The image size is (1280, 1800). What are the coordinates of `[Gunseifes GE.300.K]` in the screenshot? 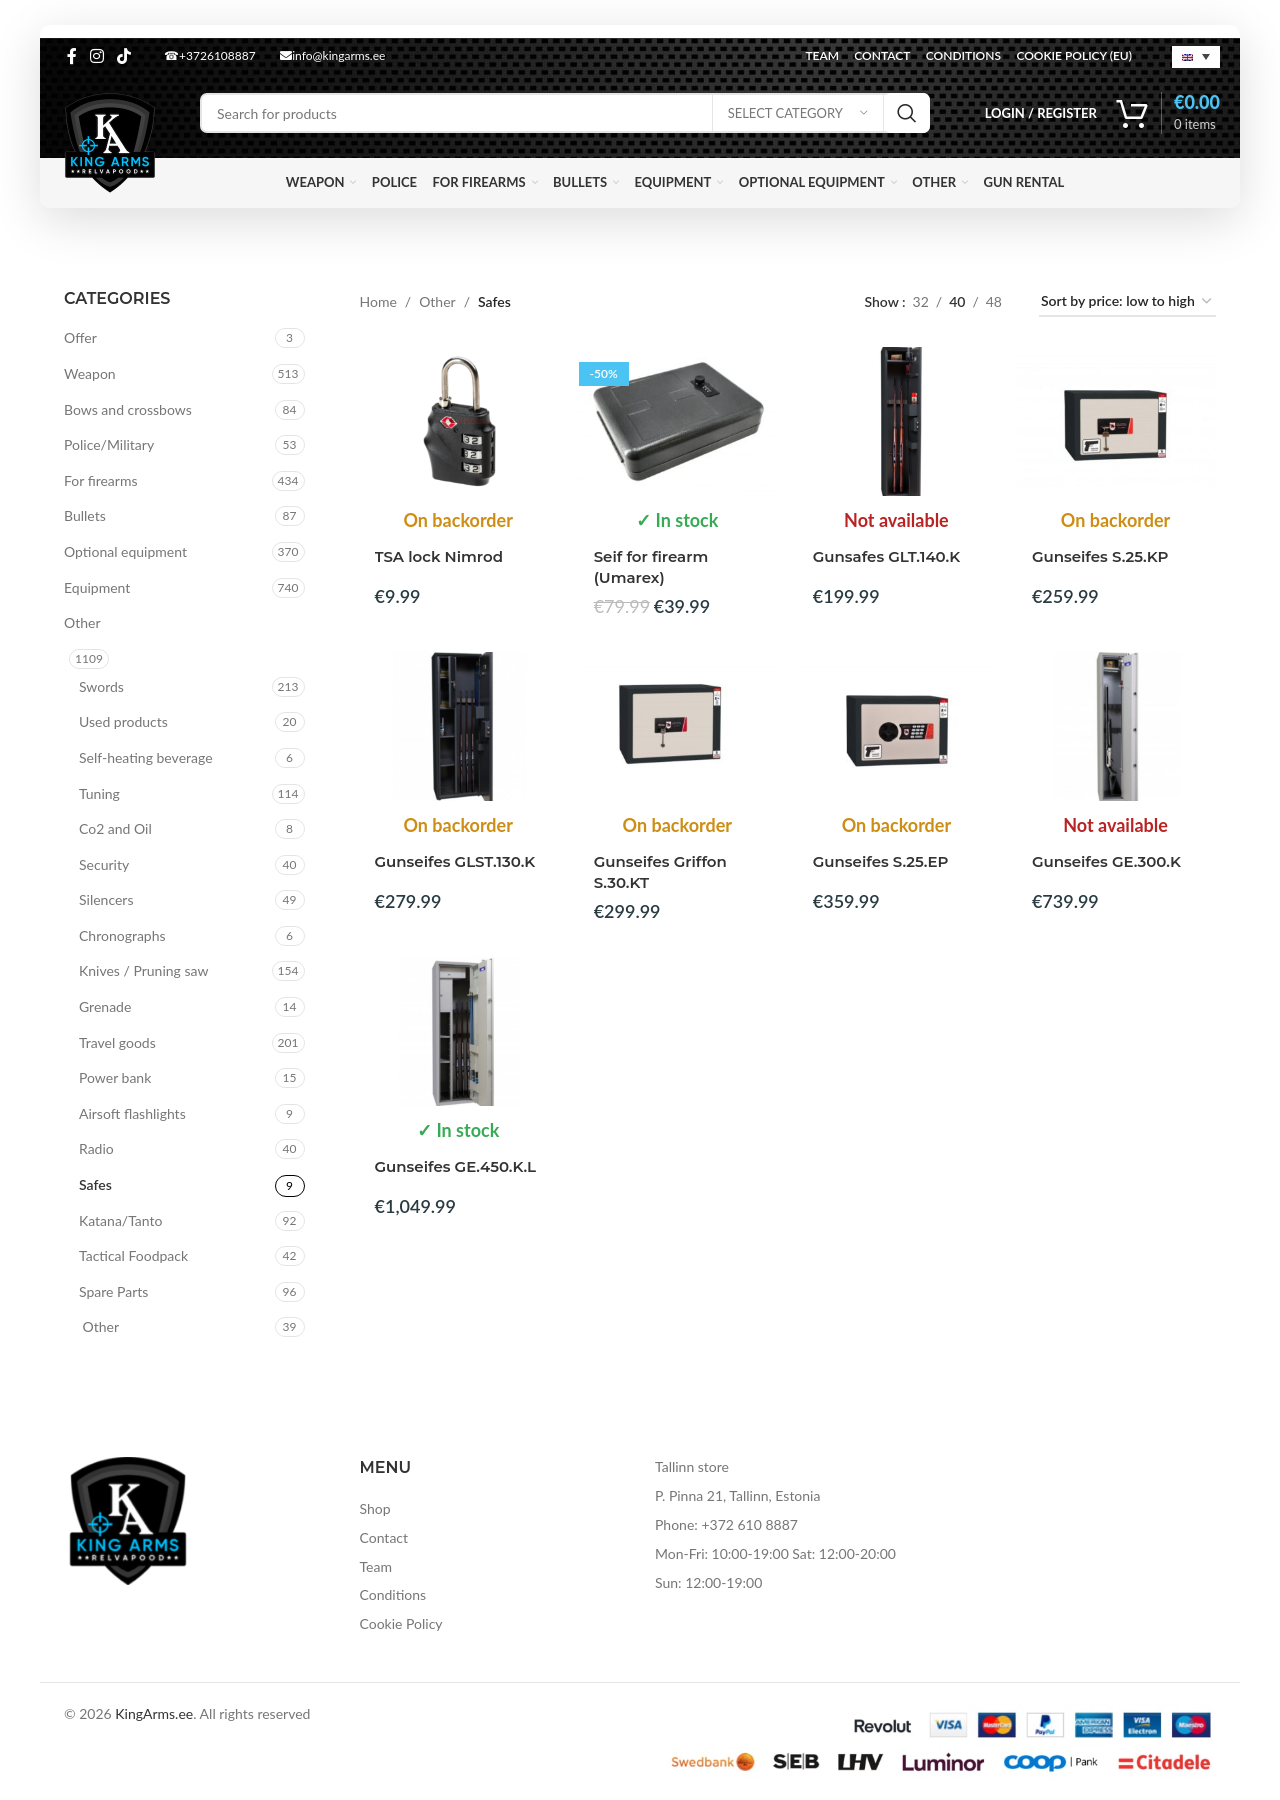 It's located at (1116, 726).